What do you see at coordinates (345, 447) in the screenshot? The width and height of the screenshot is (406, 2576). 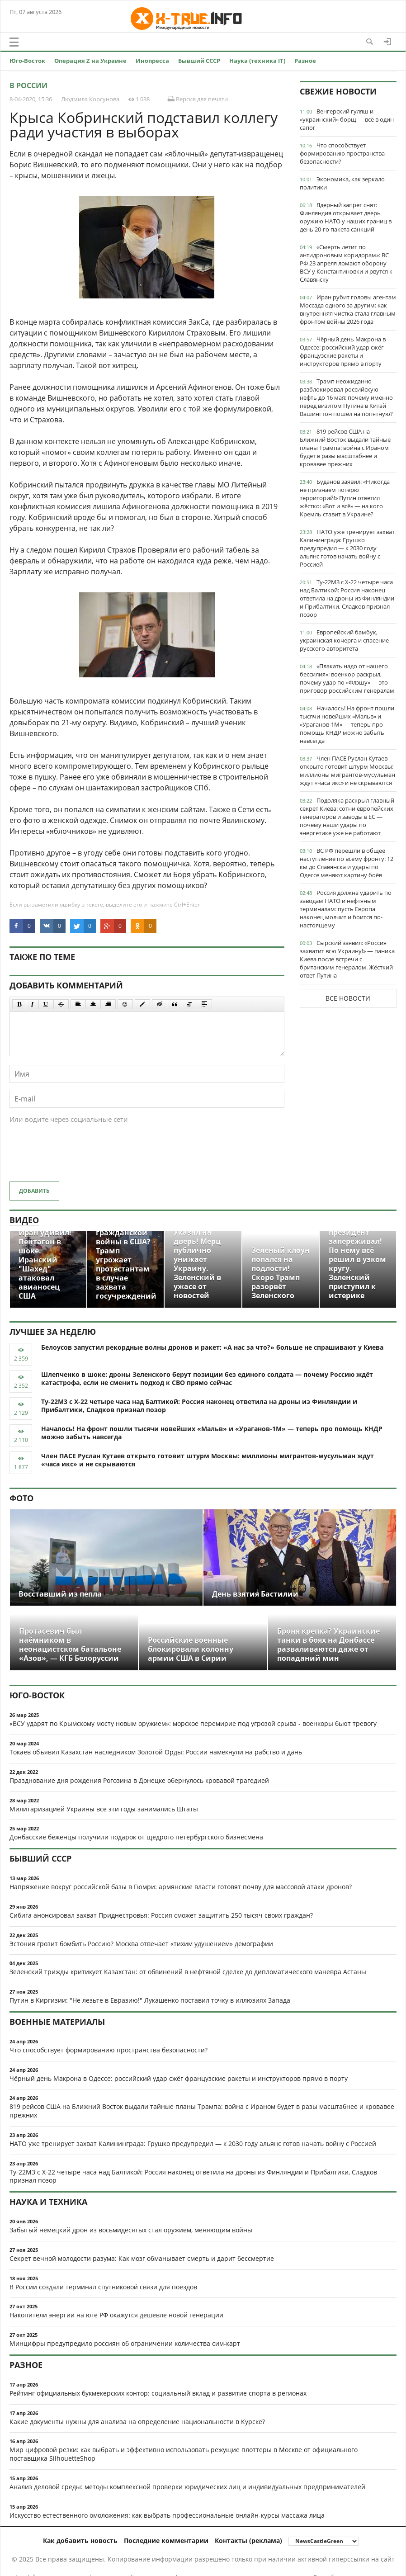 I see `819 рейсов США на Ближний Восток выдали тайные планы Трампа: война с Ираном будет в разы масштабнее и кровавее прежних` at bounding box center [345, 447].